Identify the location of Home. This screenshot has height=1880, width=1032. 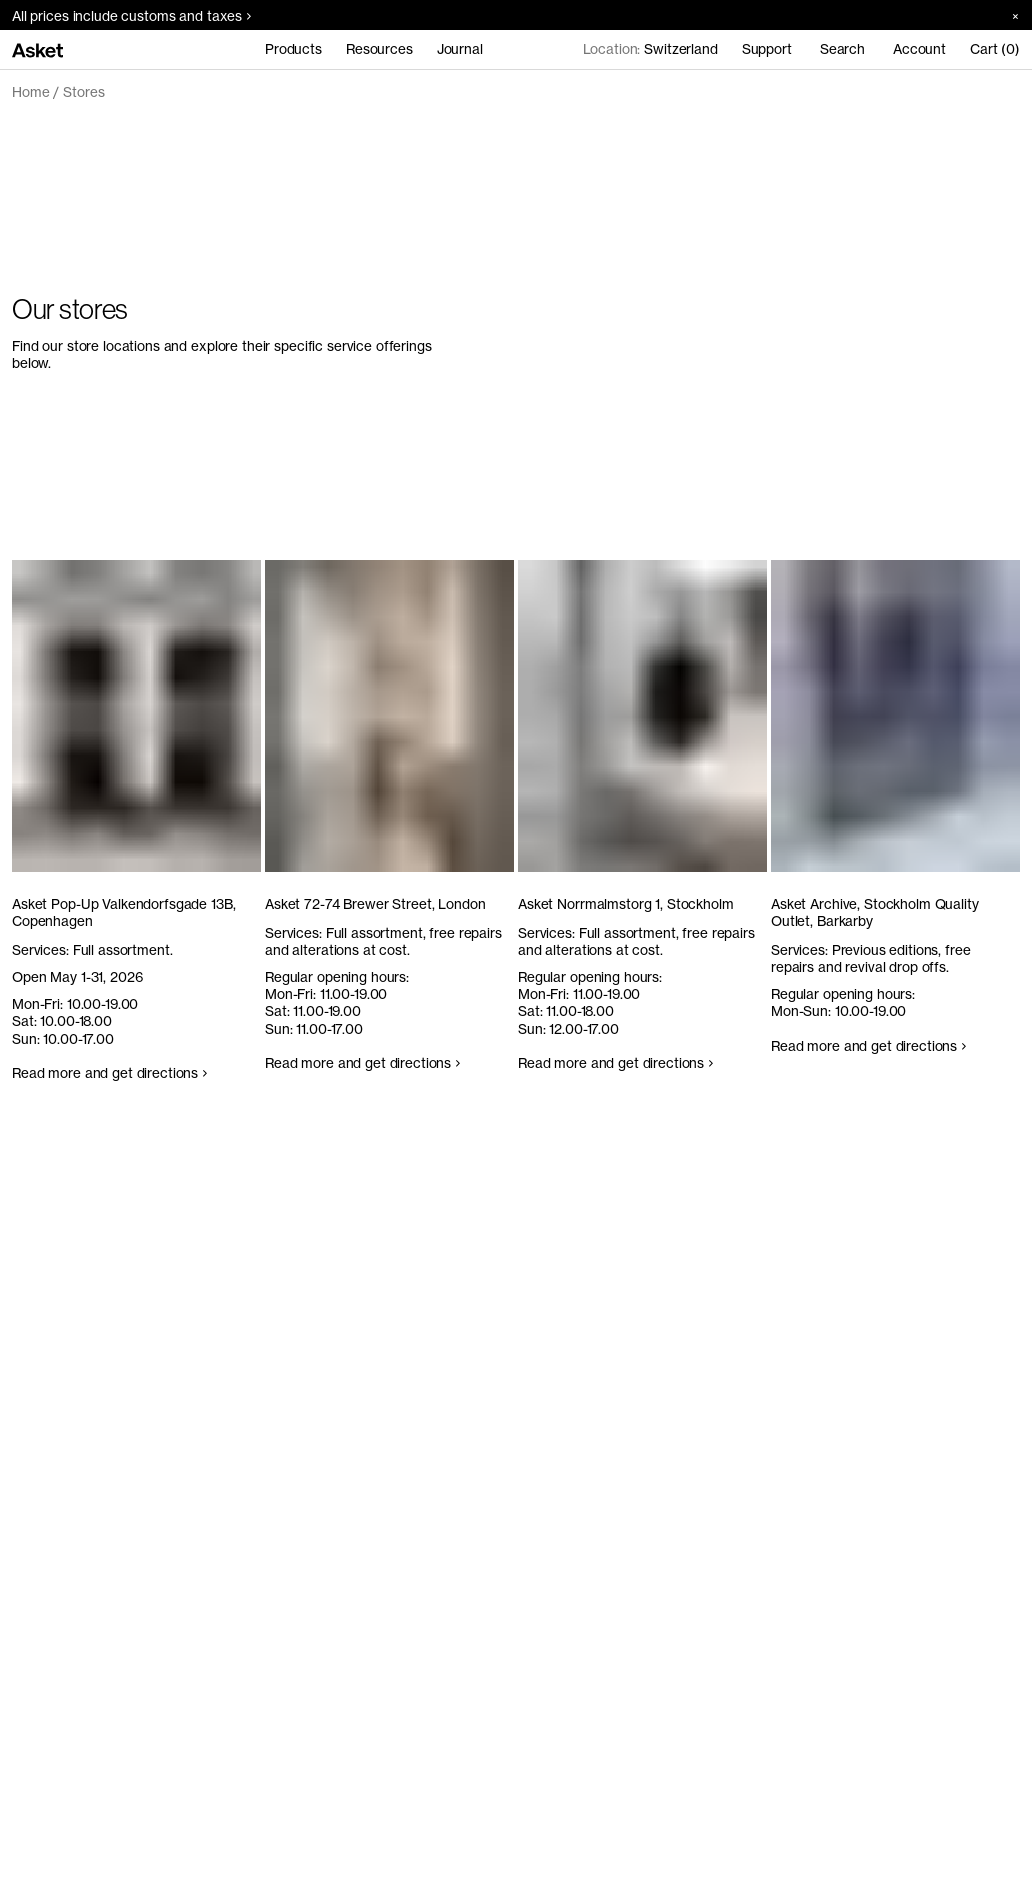
(30, 92).